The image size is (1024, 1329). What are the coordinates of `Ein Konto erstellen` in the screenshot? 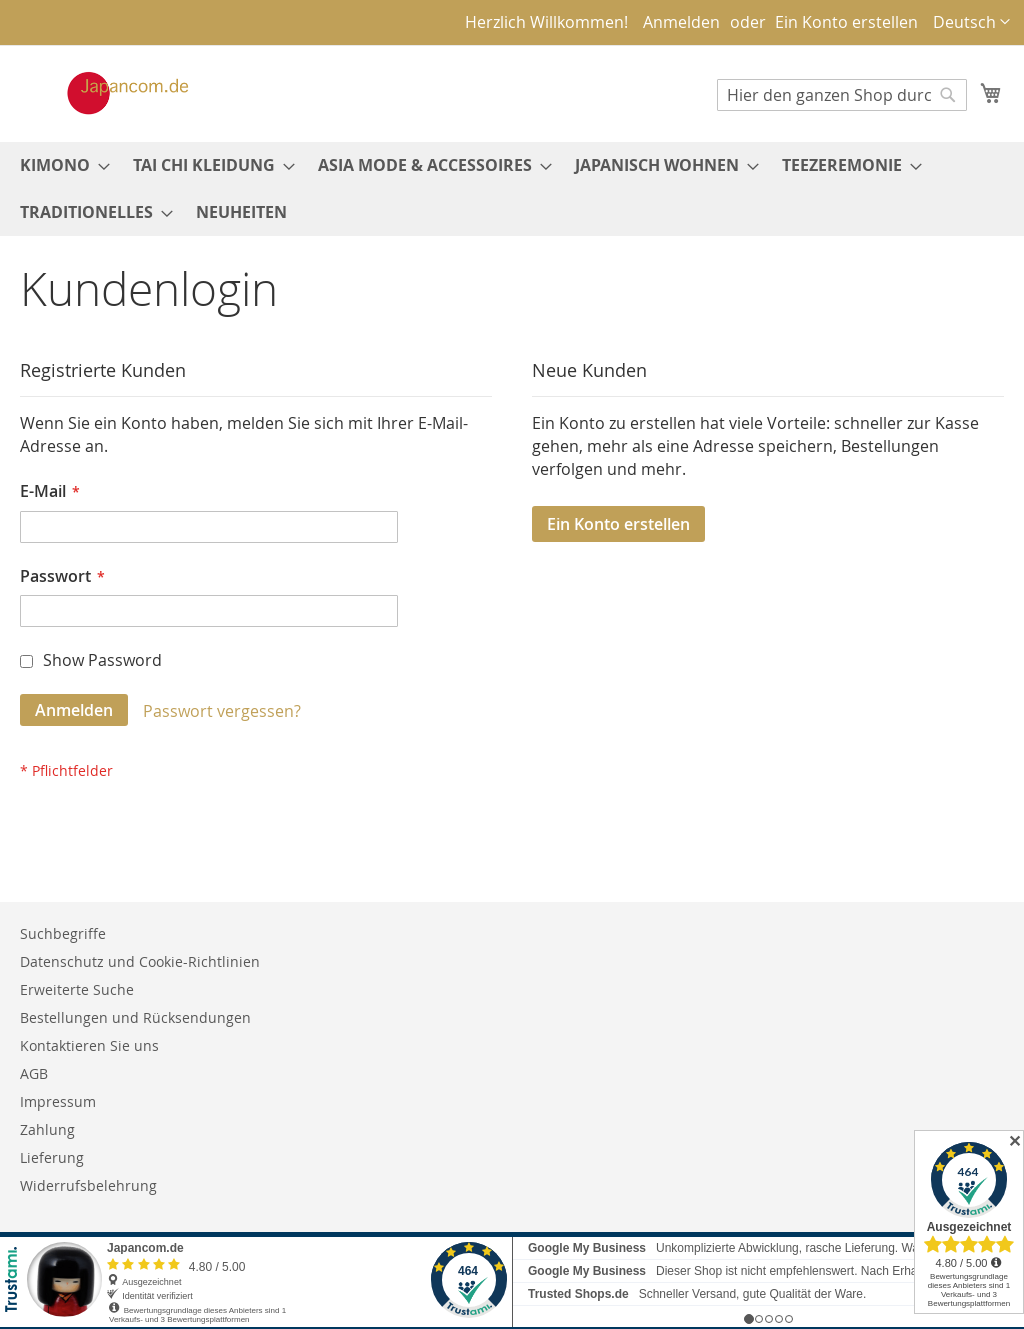 It's located at (846, 22).